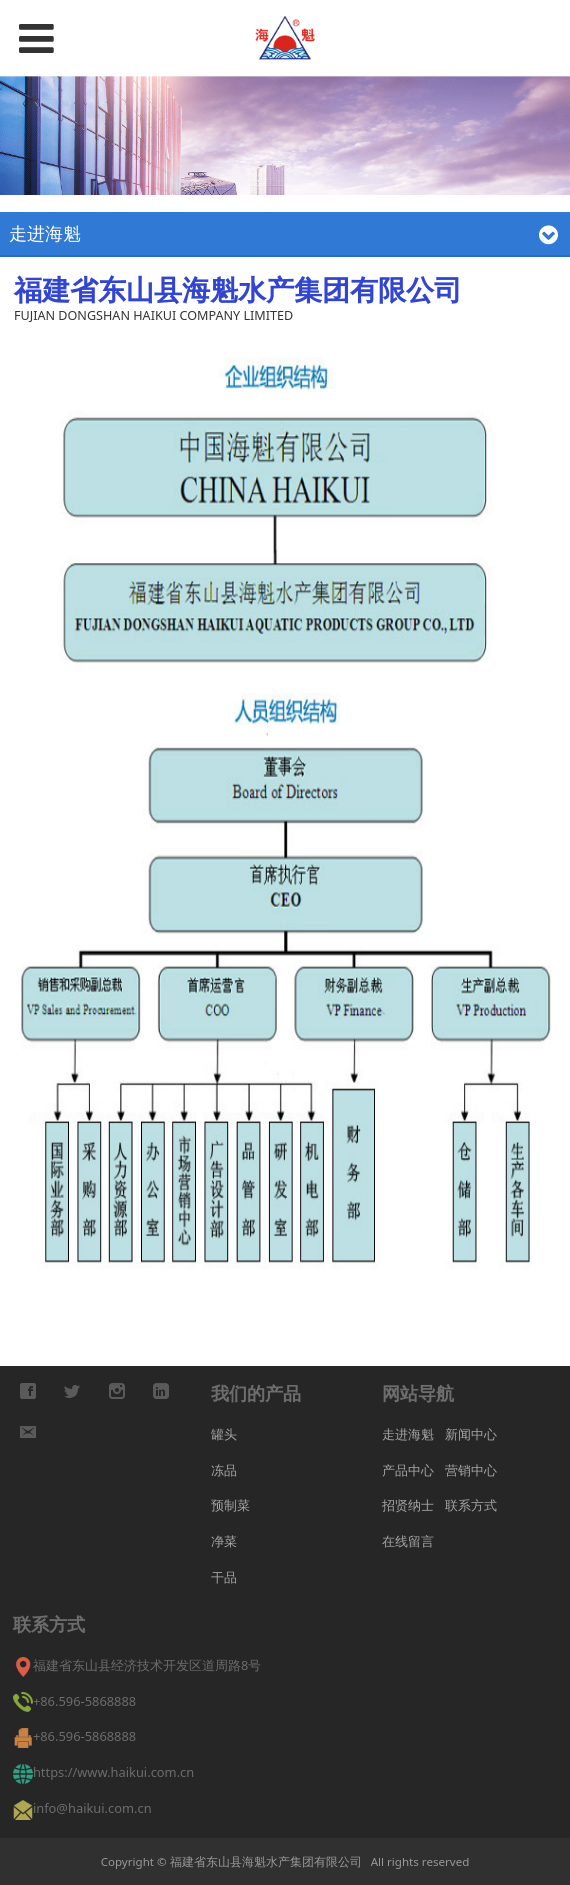  I want to click on 招贤纳士, so click(408, 1505).